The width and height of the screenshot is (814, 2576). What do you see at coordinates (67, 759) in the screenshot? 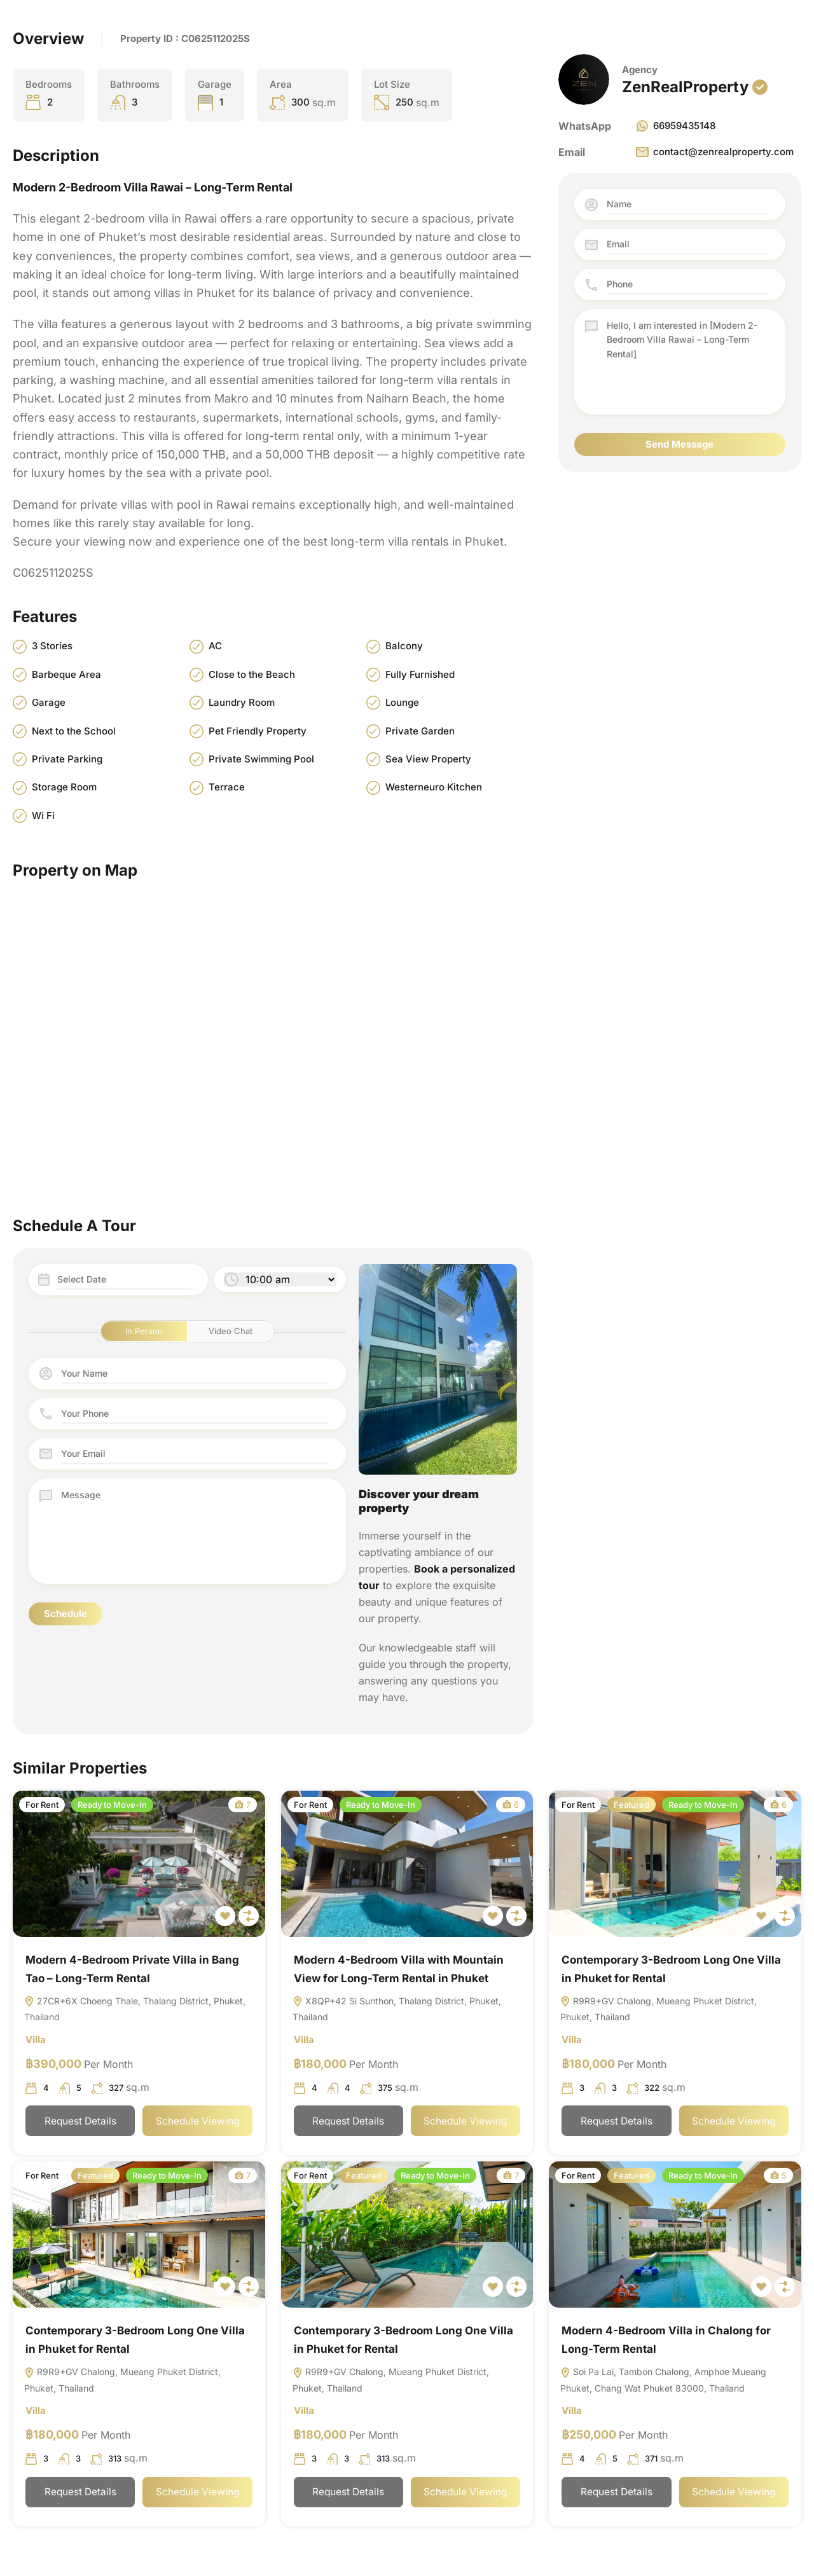
I see `Private Parking` at bounding box center [67, 759].